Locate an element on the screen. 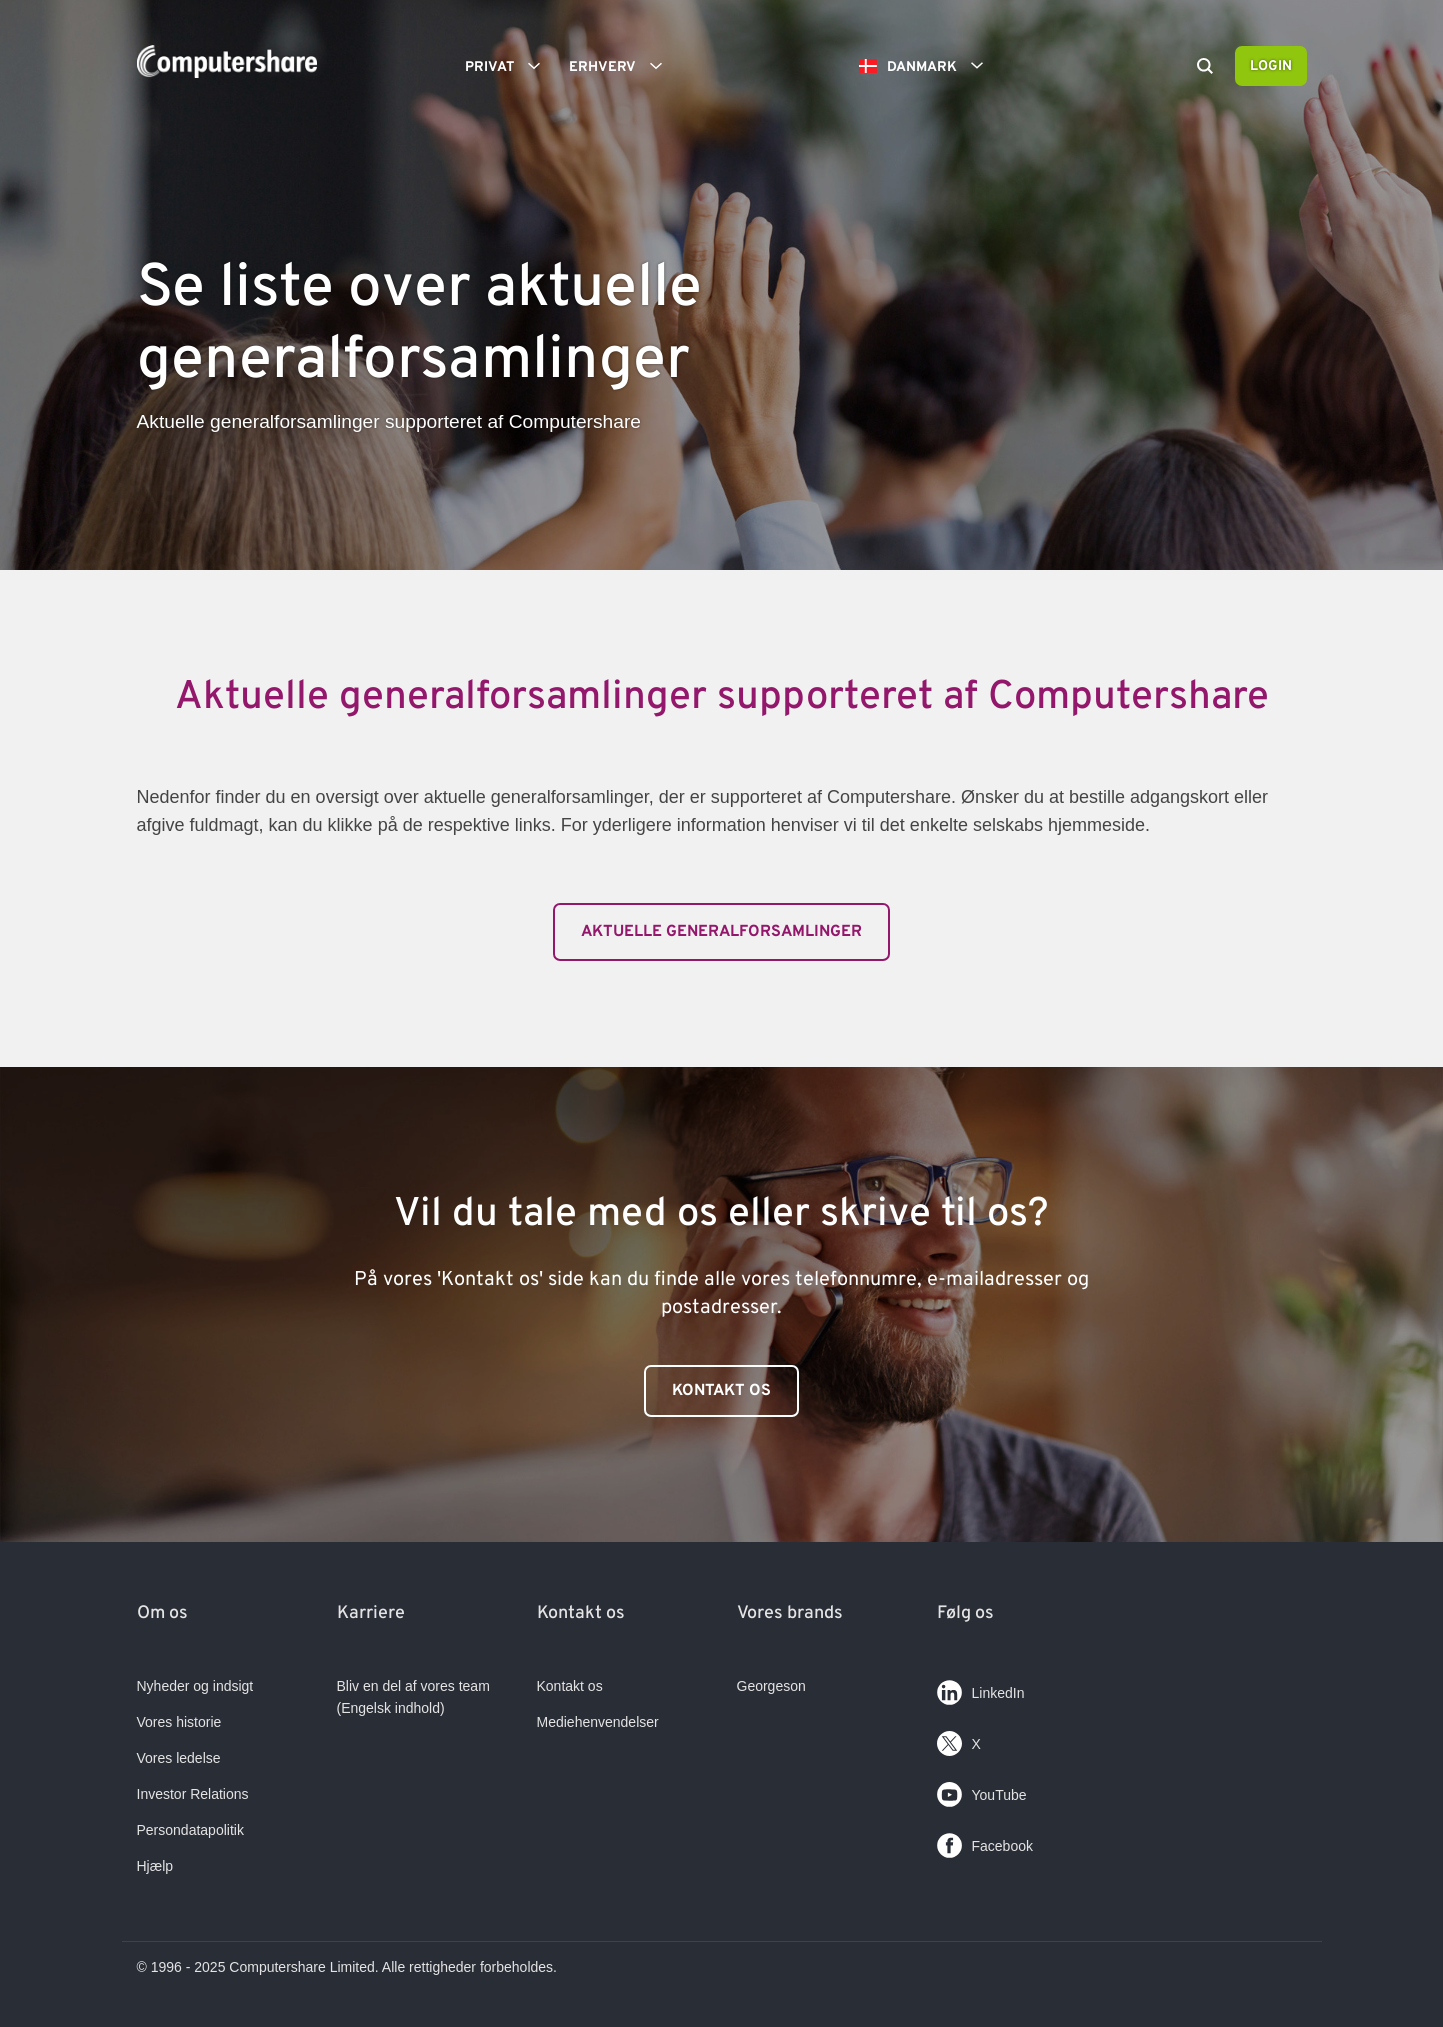  Erhverv [button] is located at coordinates (622, 66).